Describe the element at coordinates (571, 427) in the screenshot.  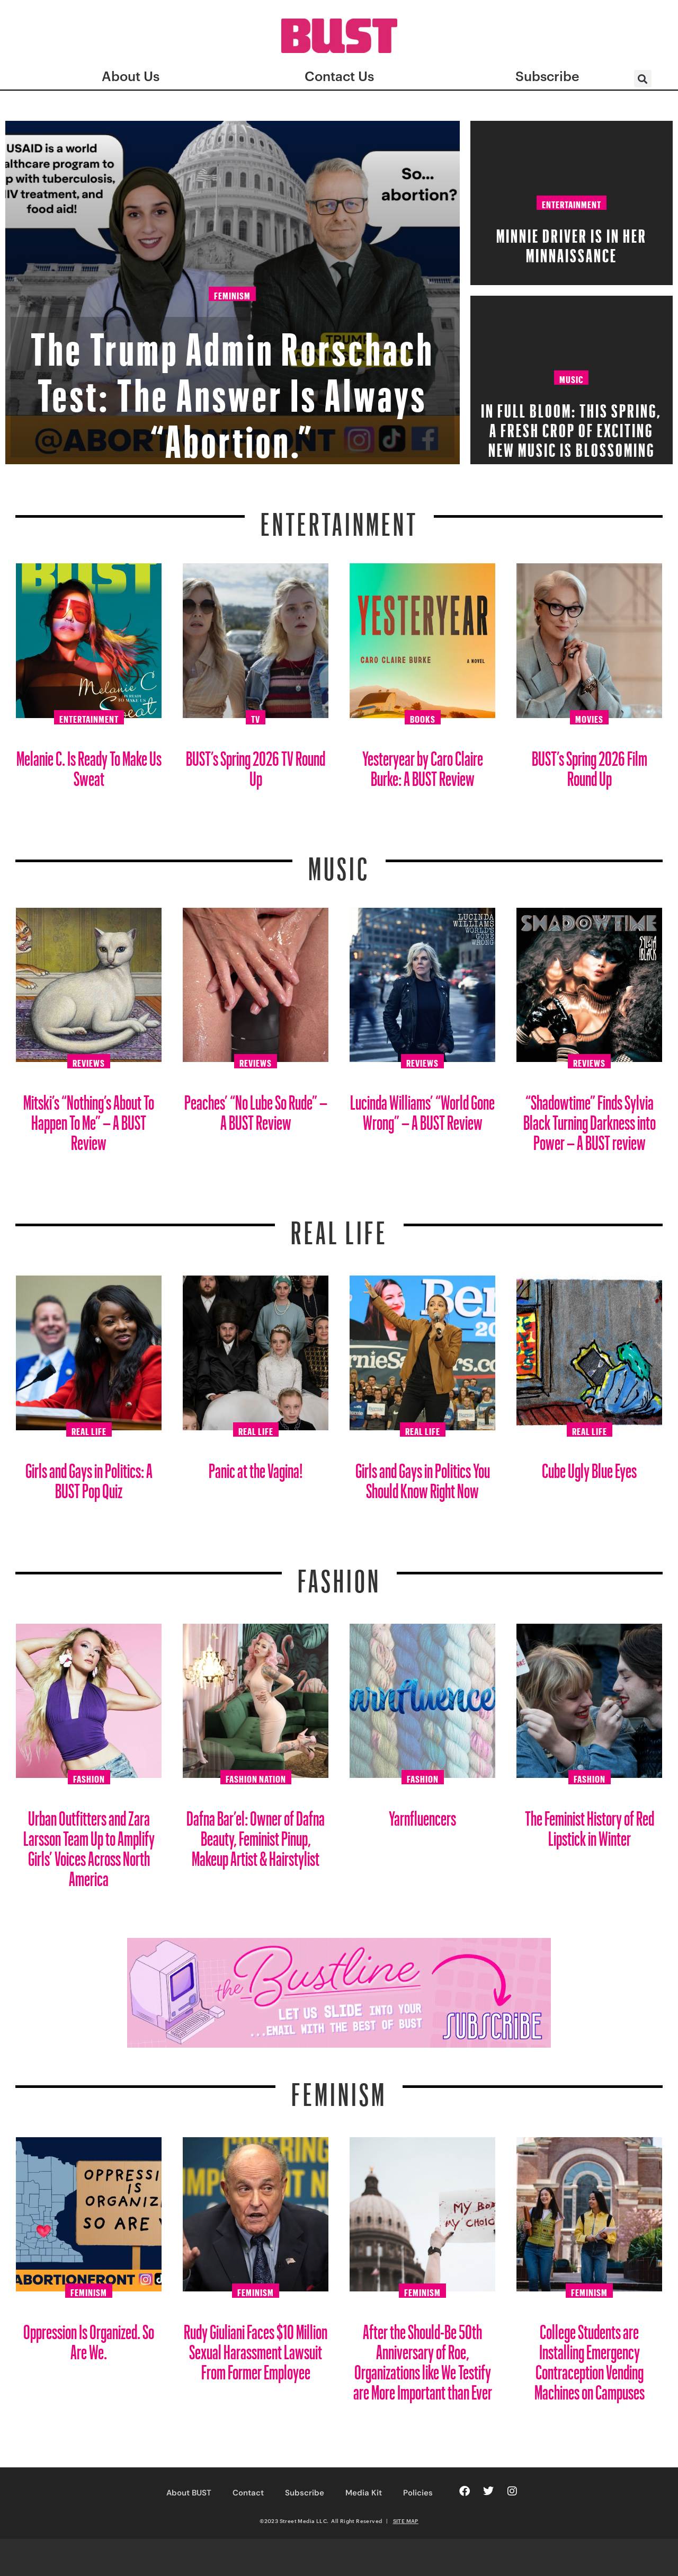
I see `In Full Bloom: This spring, a fresh crop of exciting new music is blossoming` at that location.